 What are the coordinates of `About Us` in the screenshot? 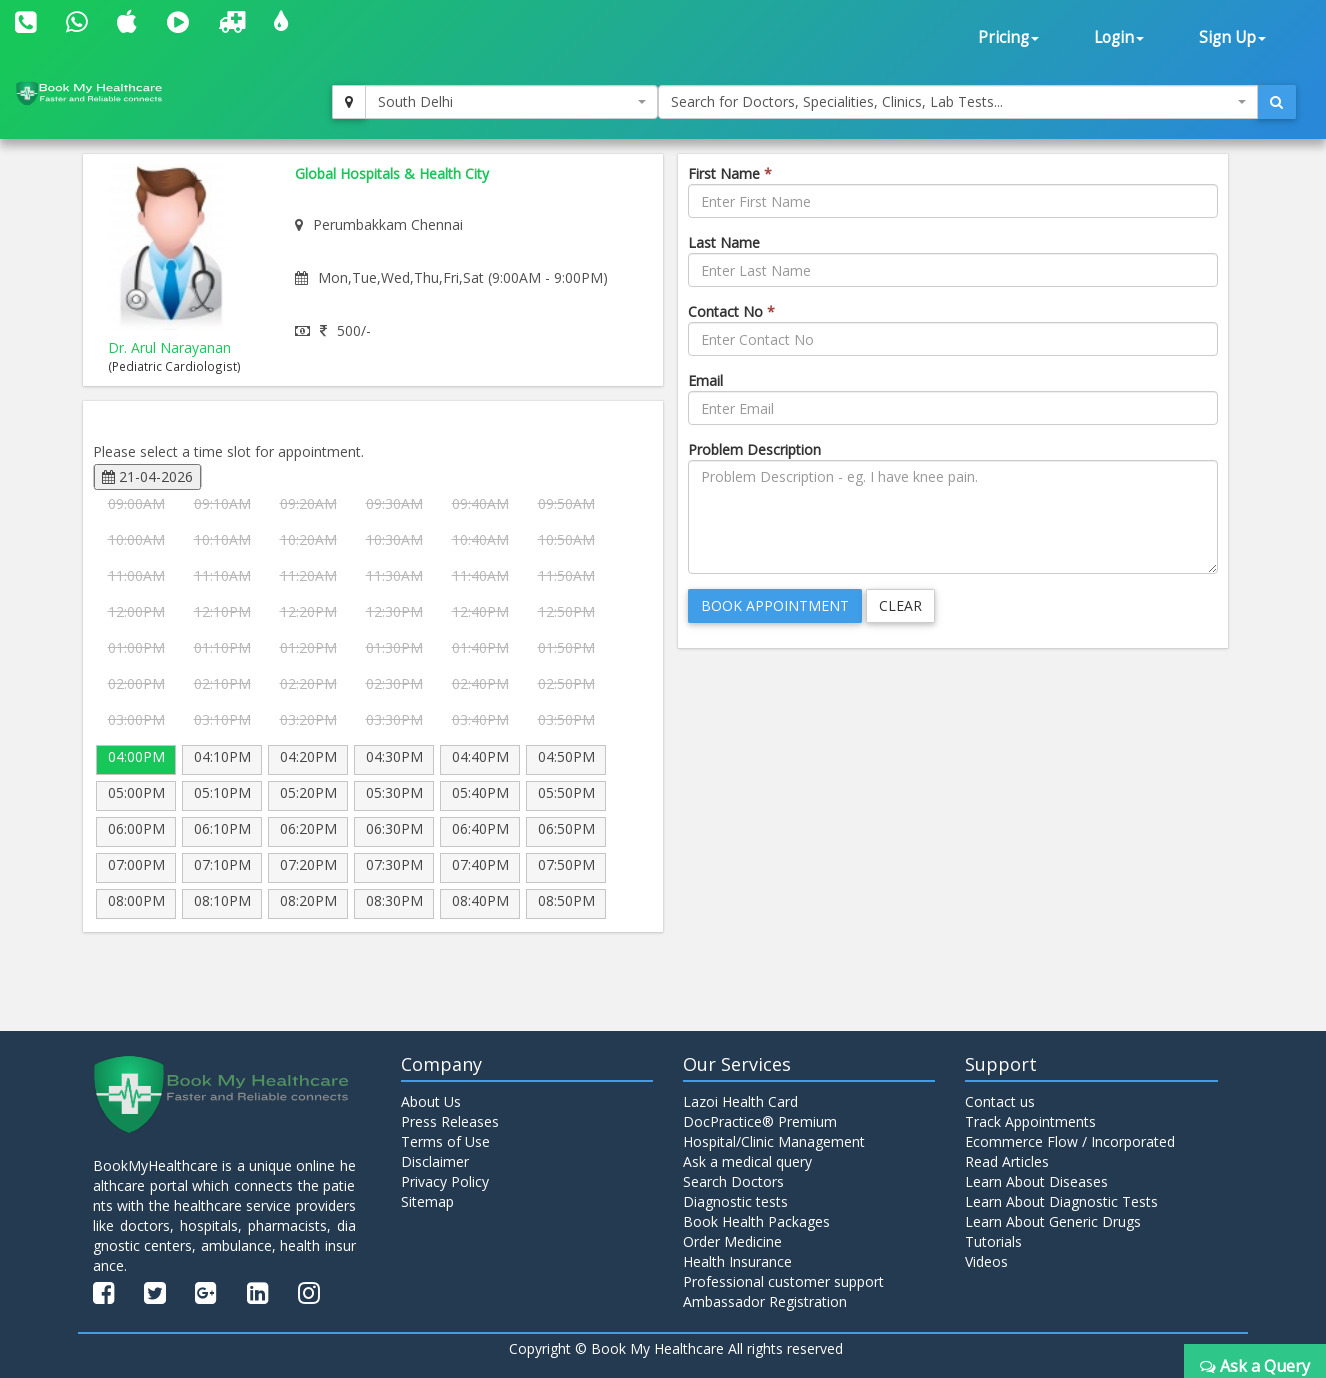 It's located at (431, 1101).